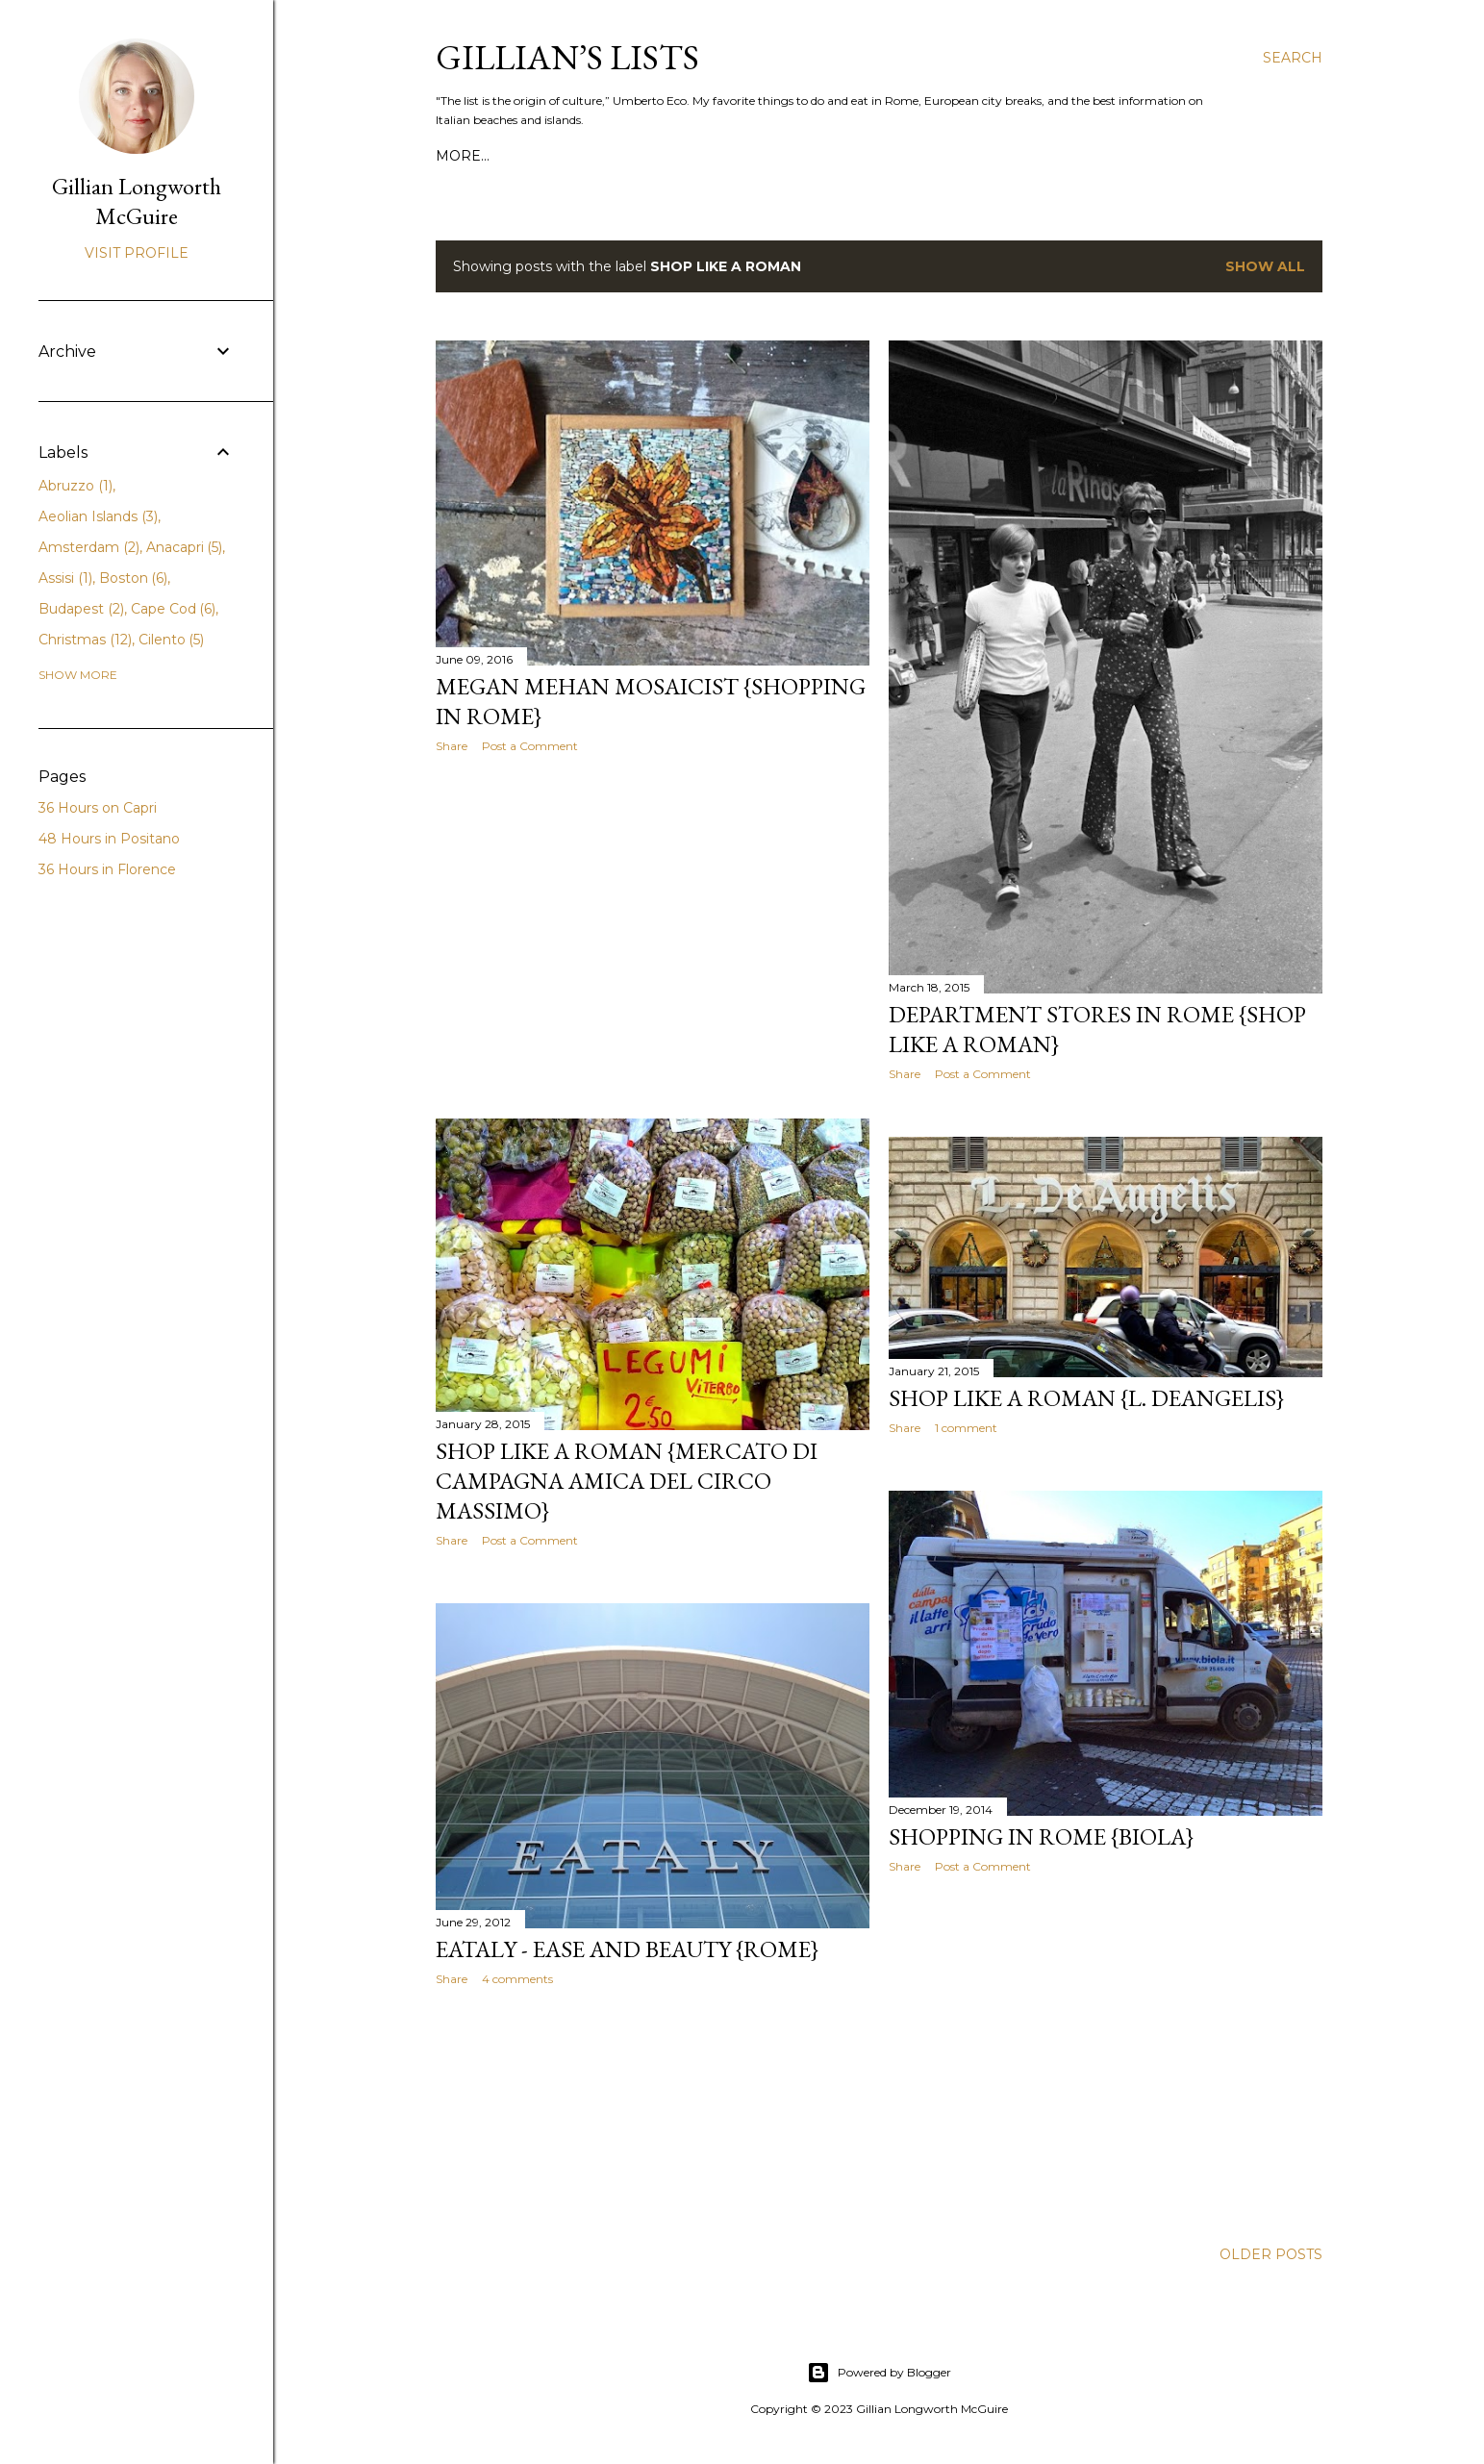 The width and height of the screenshot is (1484, 2464). What do you see at coordinates (109, 838) in the screenshot?
I see `48 Hours in Positano` at bounding box center [109, 838].